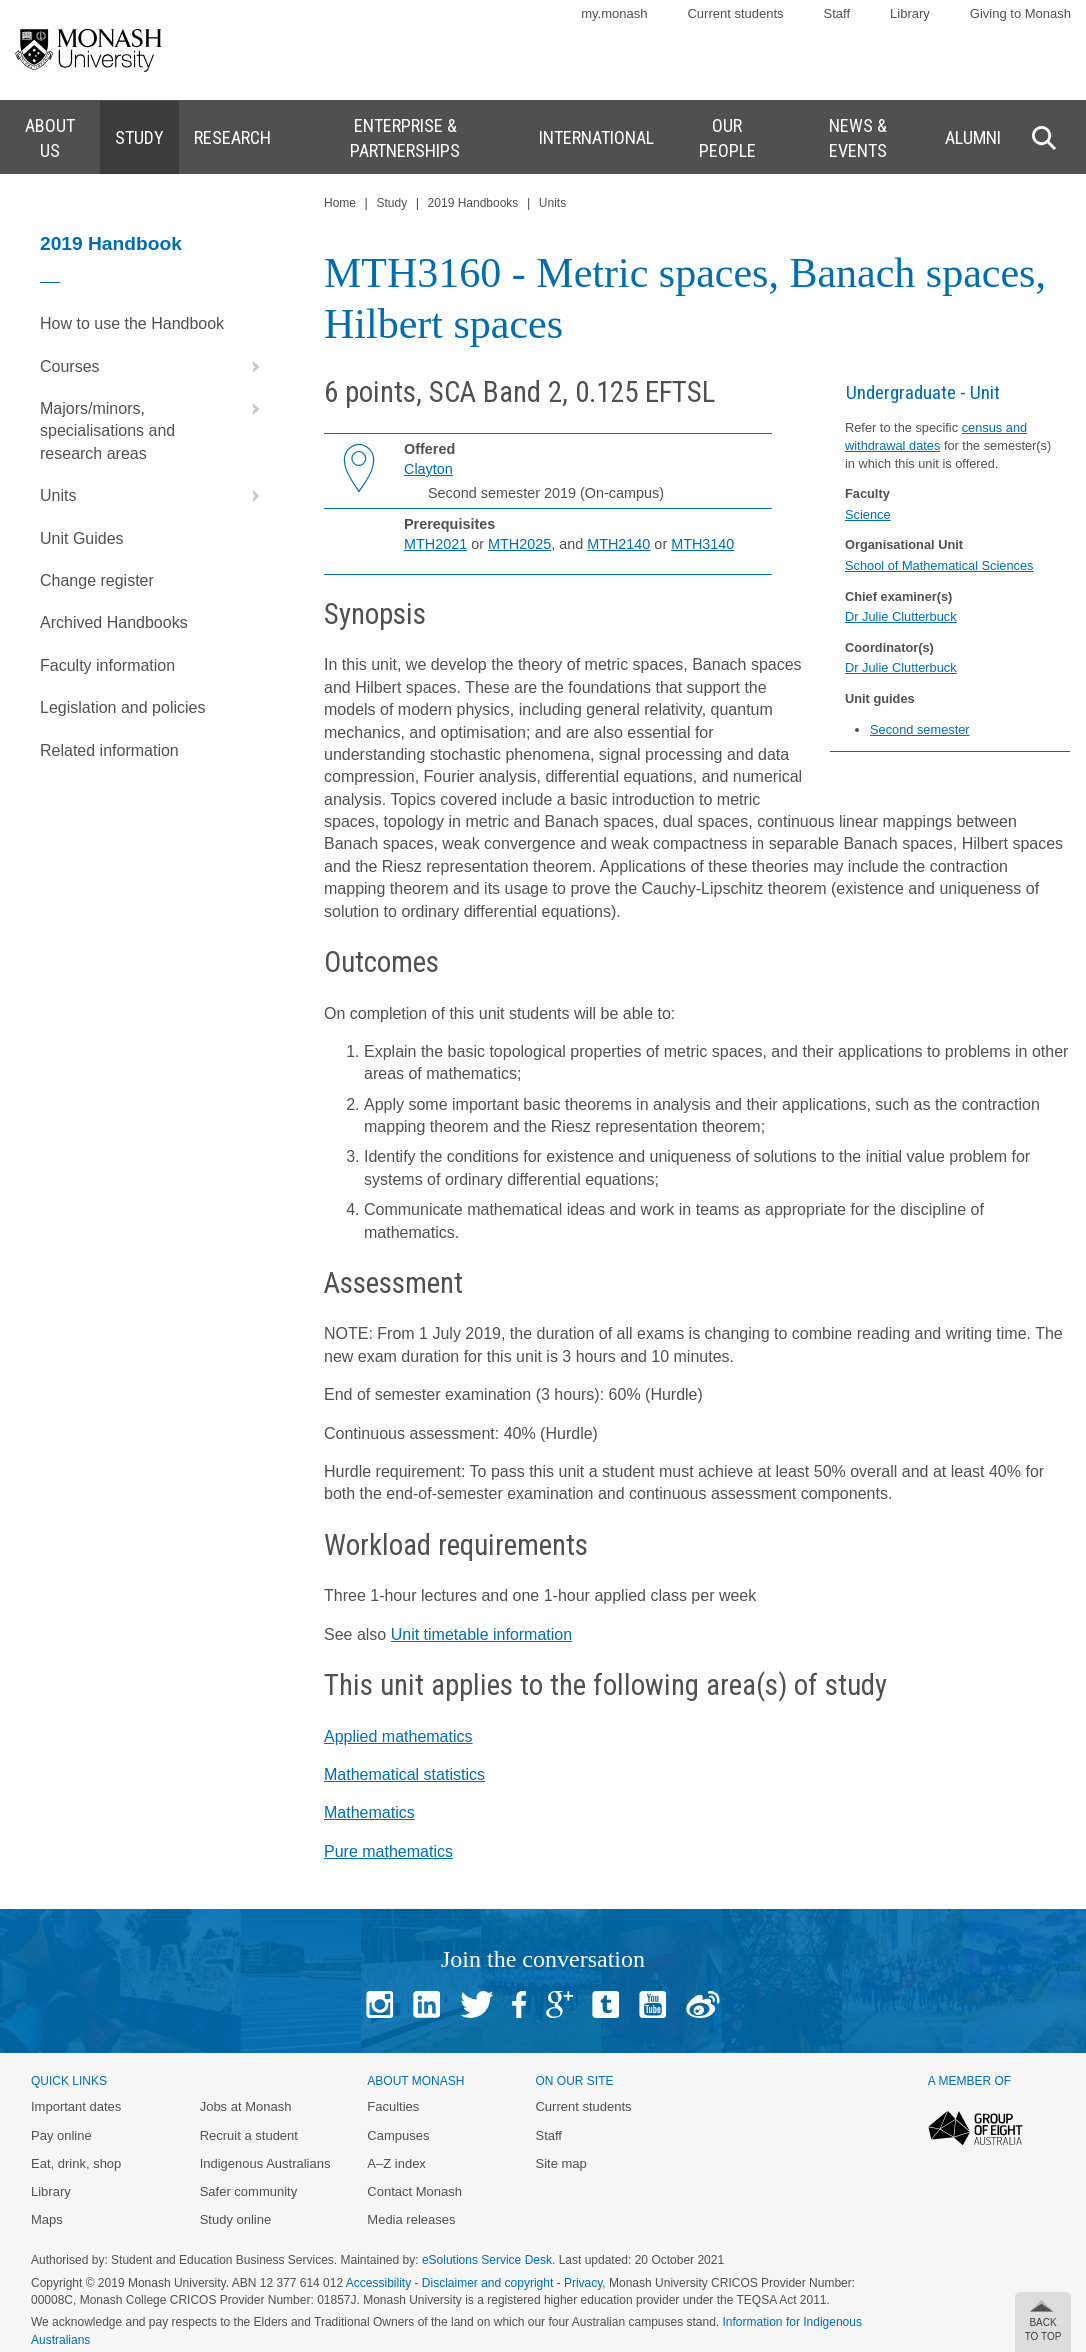 This screenshot has height=2352, width=1086. Describe the element at coordinates (61, 2135) in the screenshot. I see `Pay online` at that location.